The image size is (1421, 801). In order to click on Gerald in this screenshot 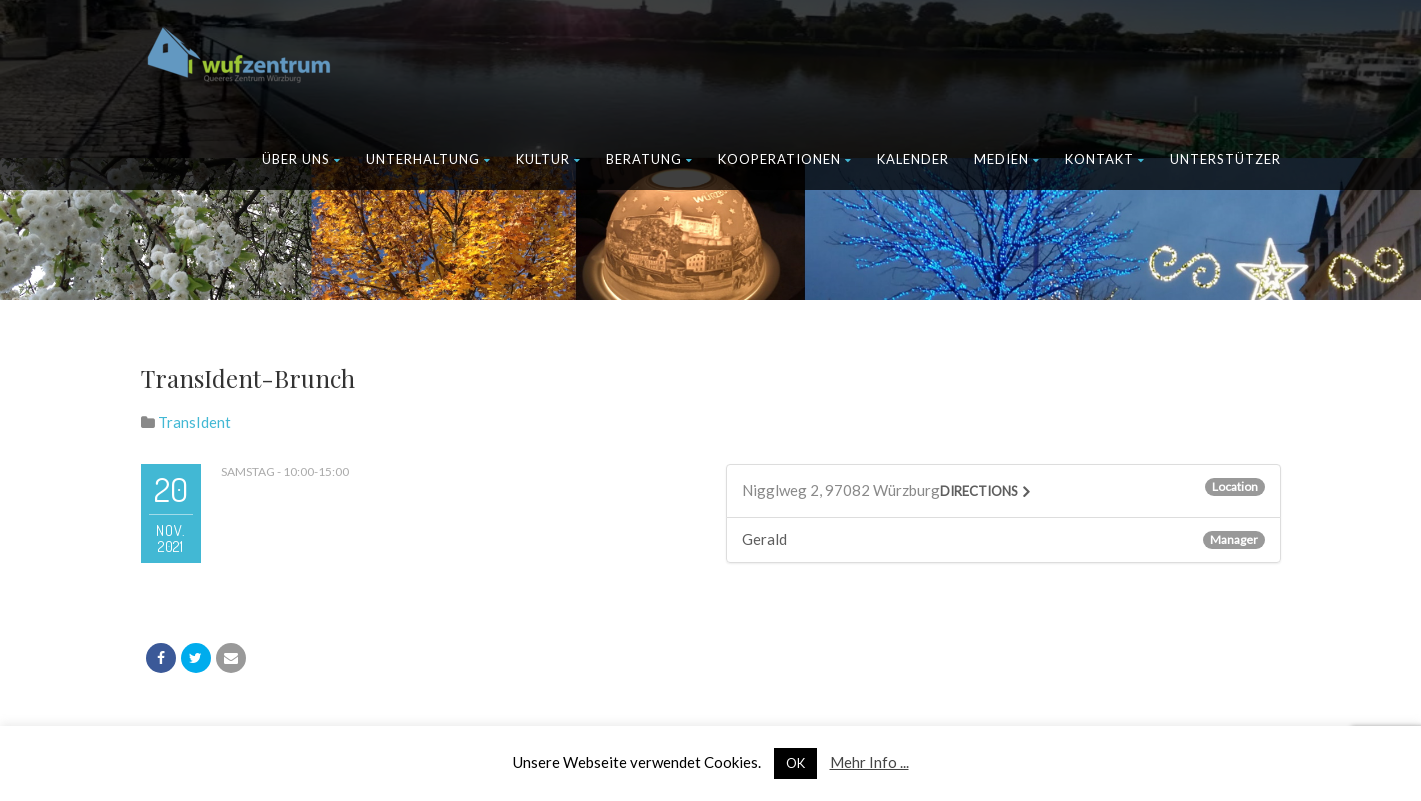, I will do `click(764, 539)`.